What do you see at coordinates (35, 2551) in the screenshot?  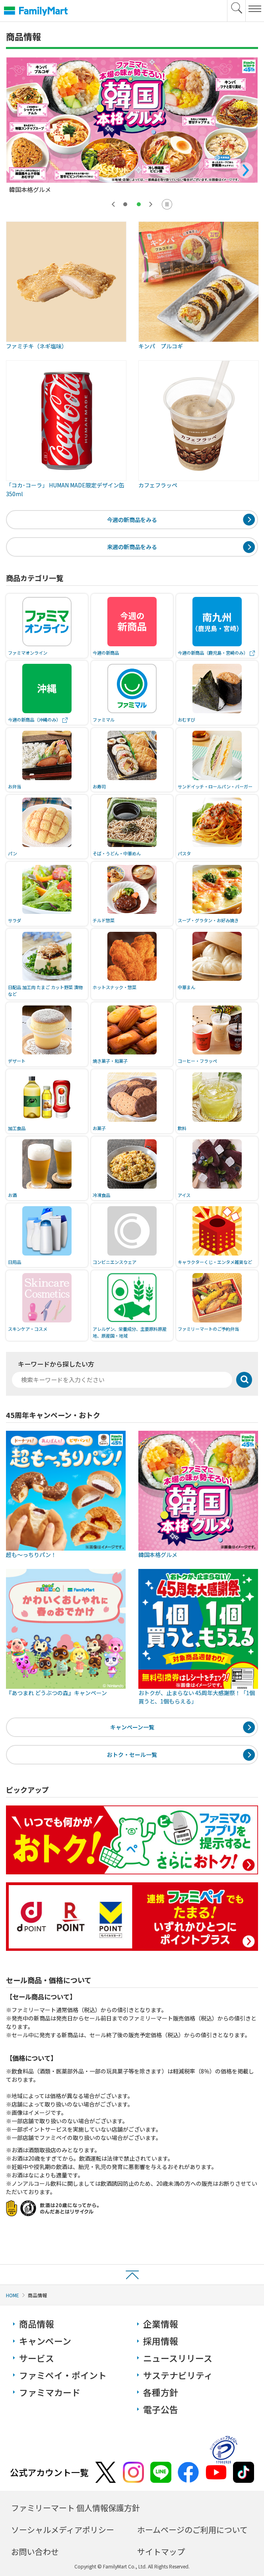 I see `お問い合わせ` at bounding box center [35, 2551].